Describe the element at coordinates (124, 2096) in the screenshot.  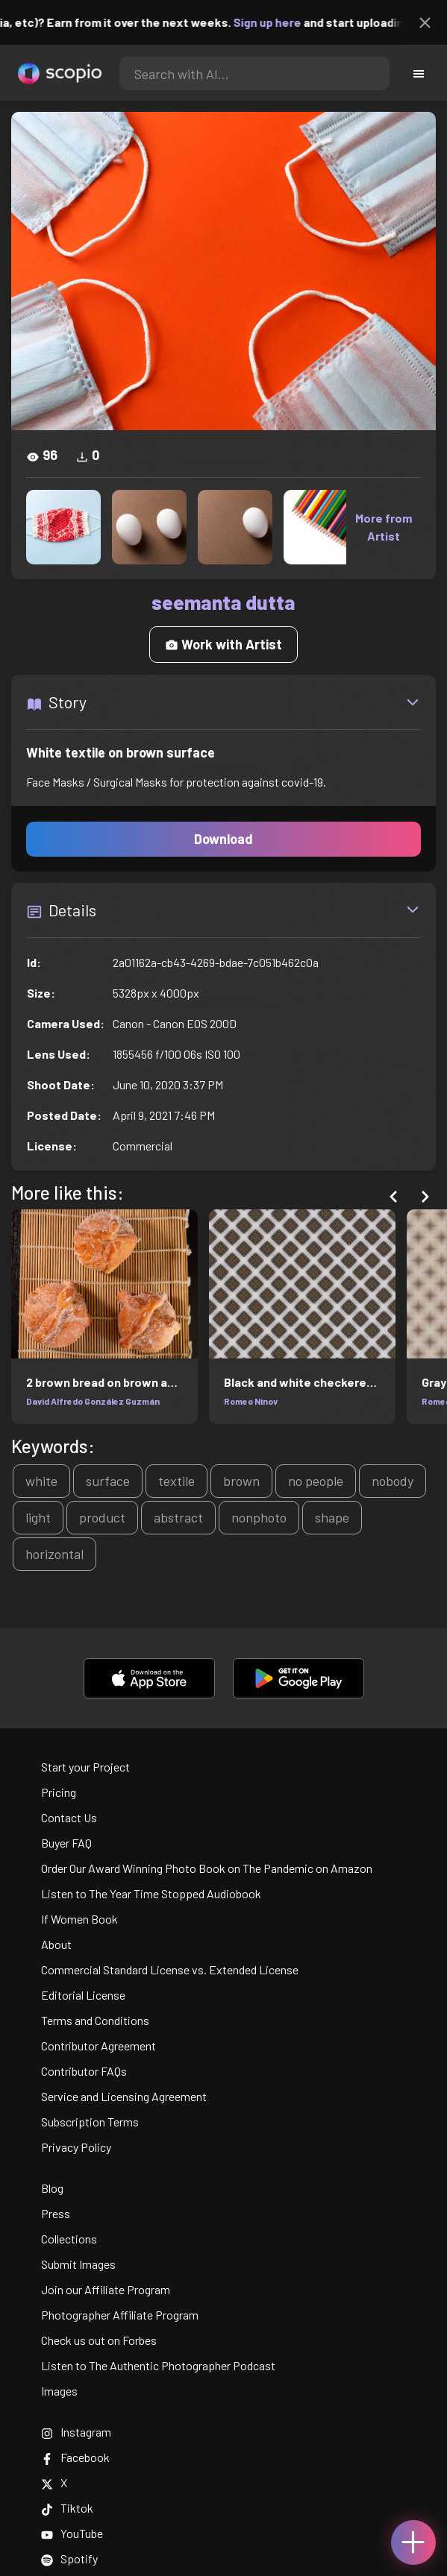
I see `Service and Licensing Agreement` at that location.